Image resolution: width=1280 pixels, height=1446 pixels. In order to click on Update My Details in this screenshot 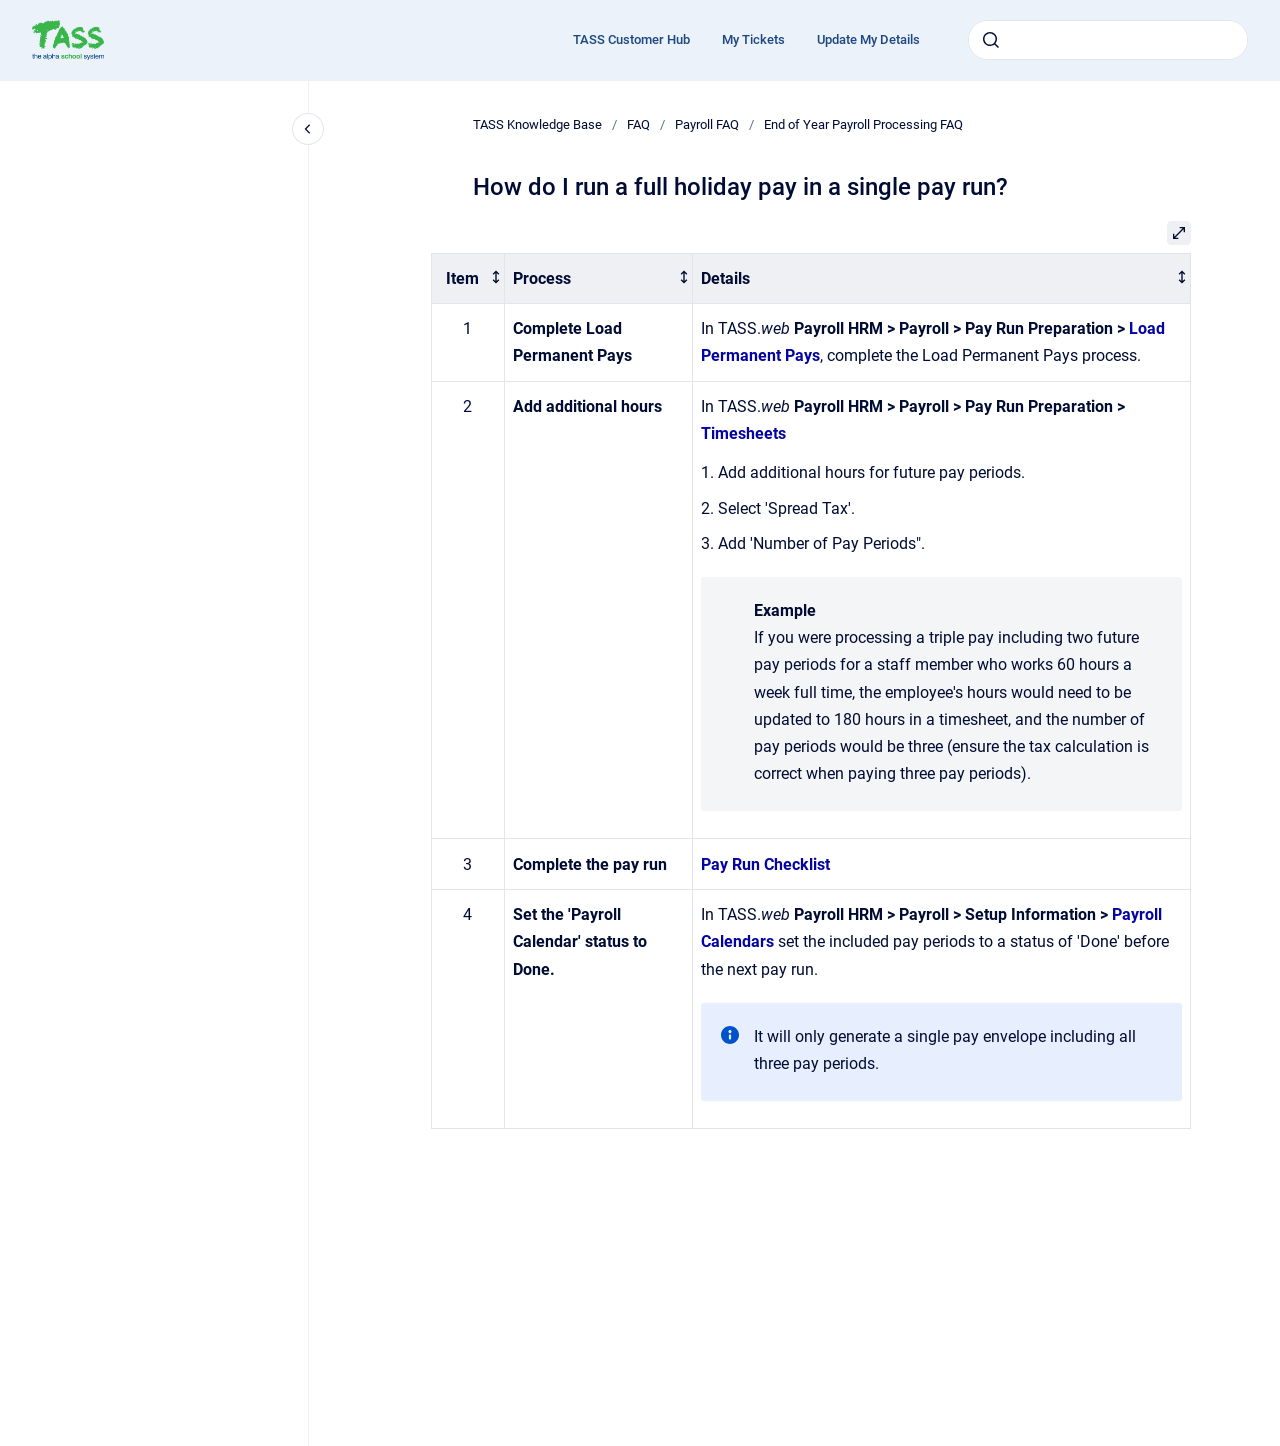, I will do `click(868, 39)`.